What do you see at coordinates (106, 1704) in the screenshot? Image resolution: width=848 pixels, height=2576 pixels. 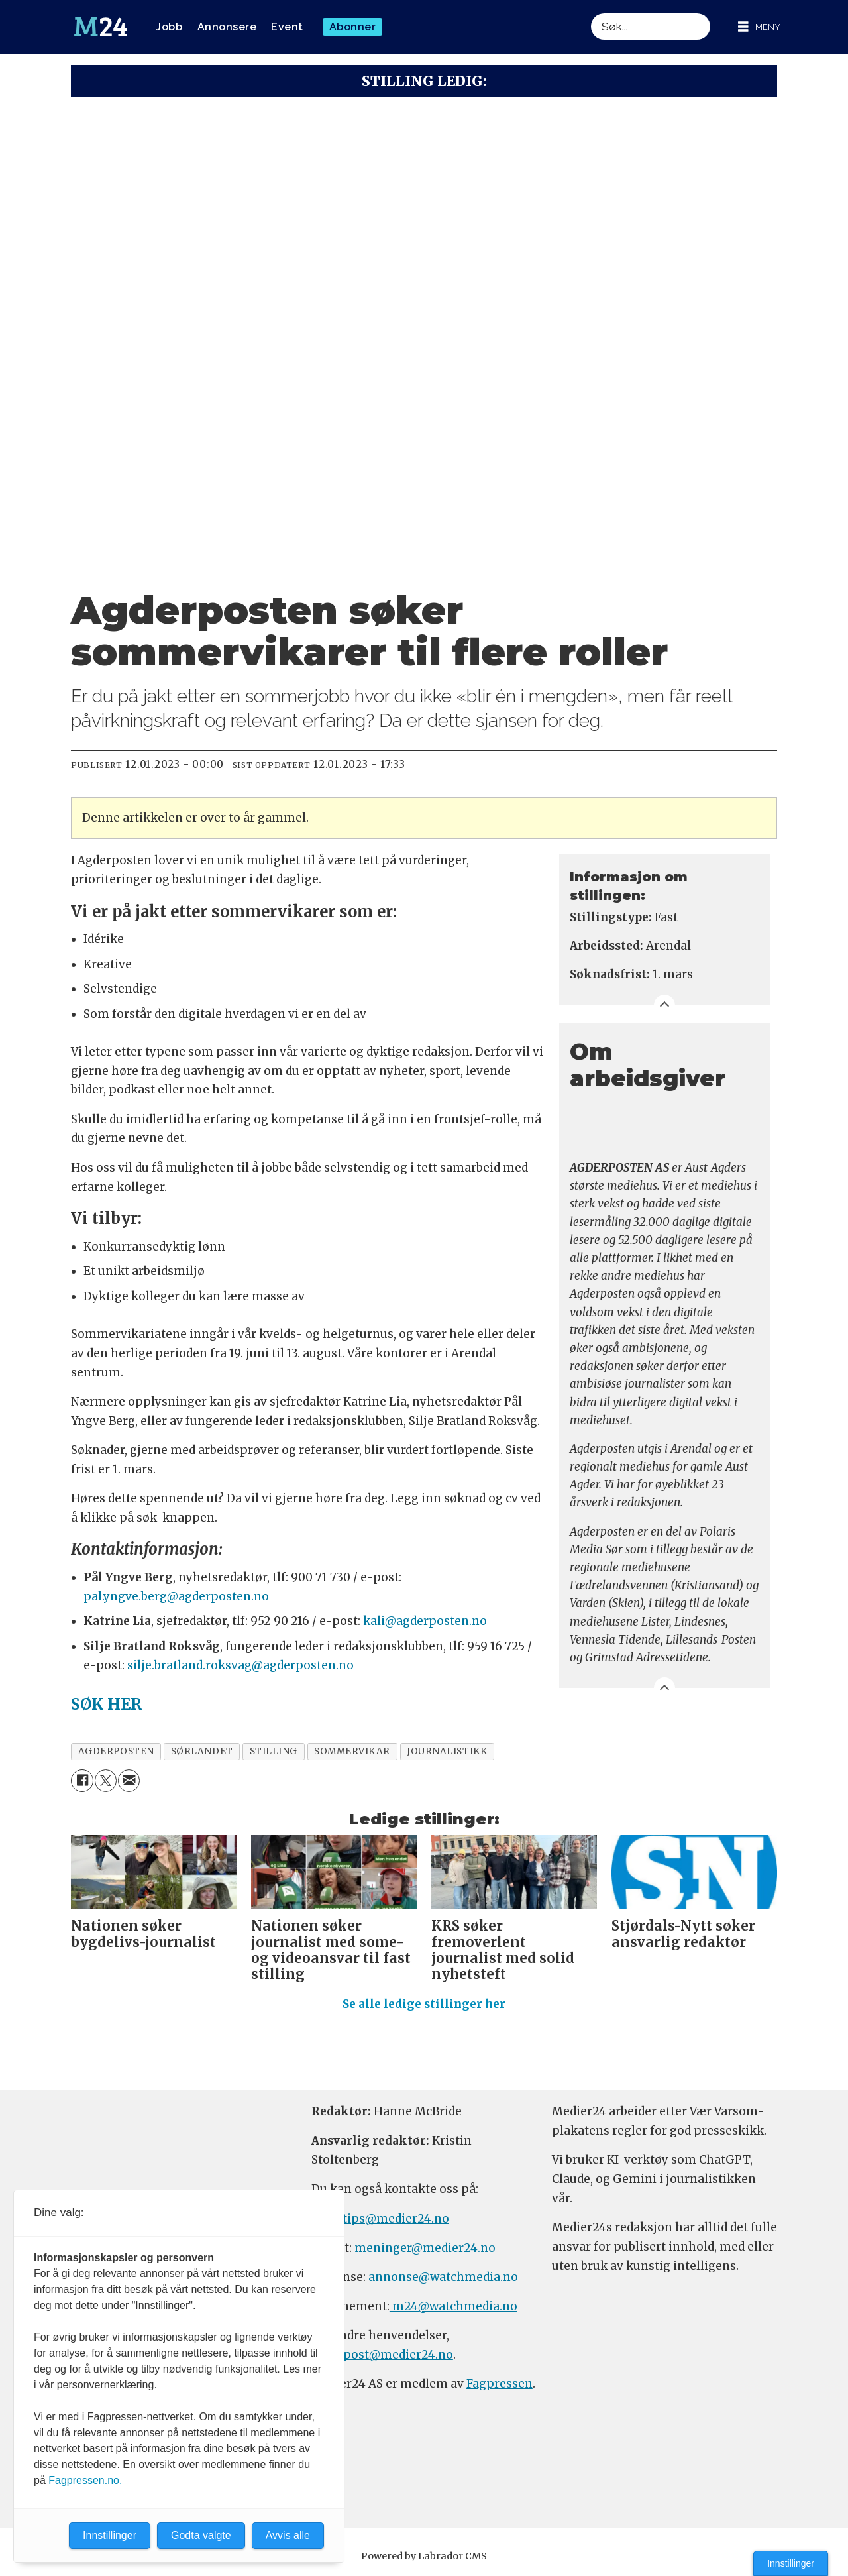 I see `SØK HER` at bounding box center [106, 1704].